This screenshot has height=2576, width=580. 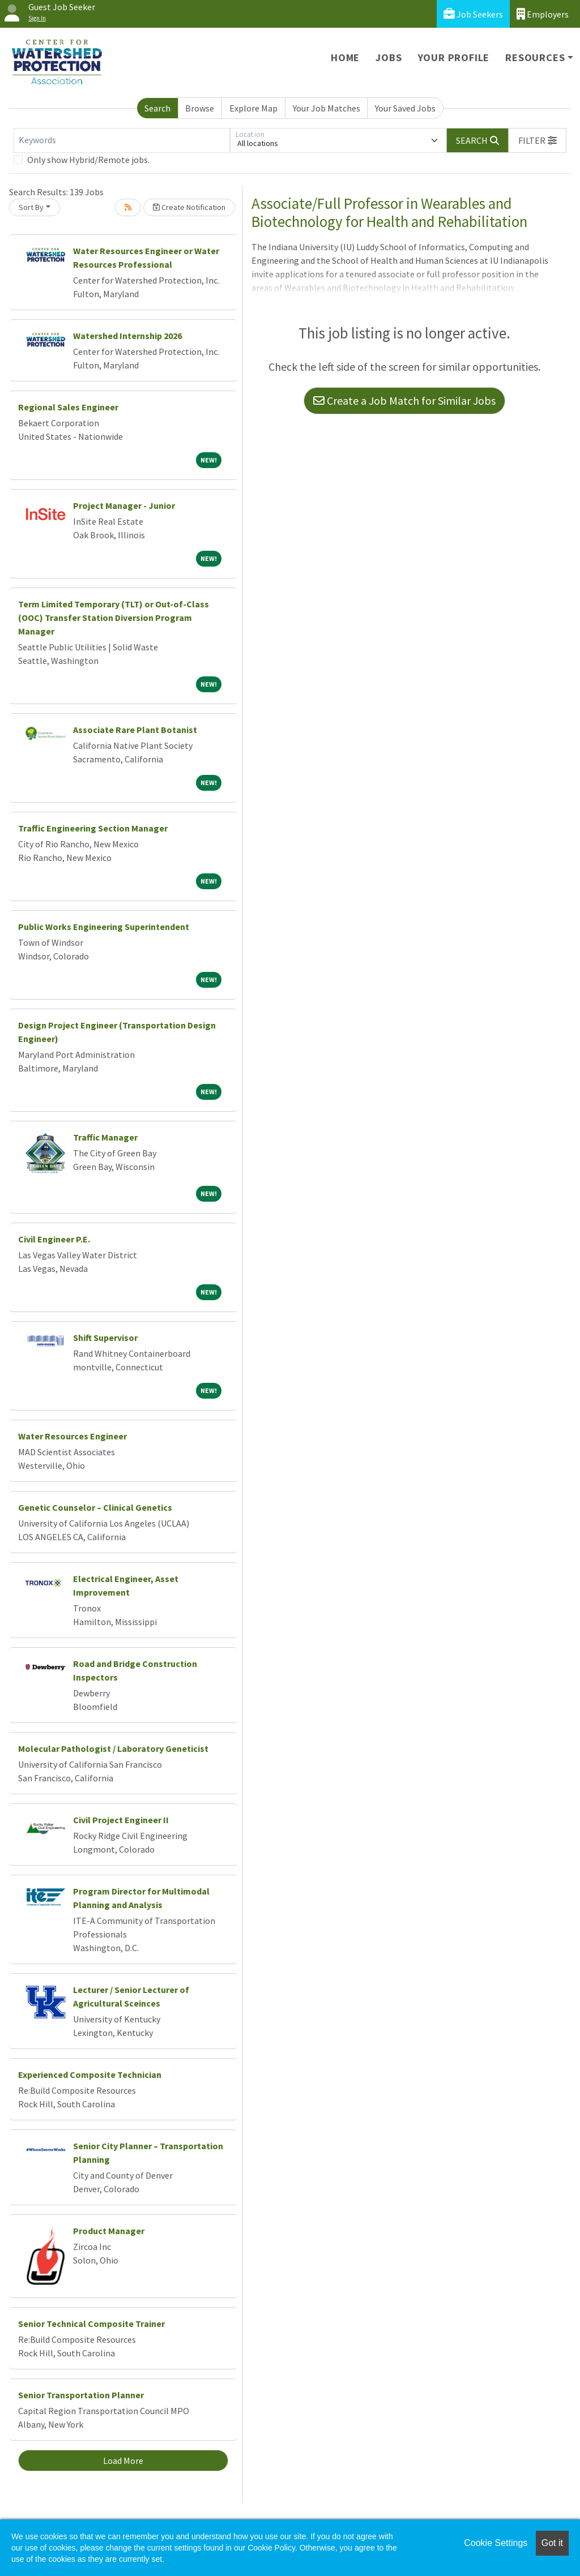 I want to click on Only show Hybrid/Remote jobs., so click(x=88, y=159).